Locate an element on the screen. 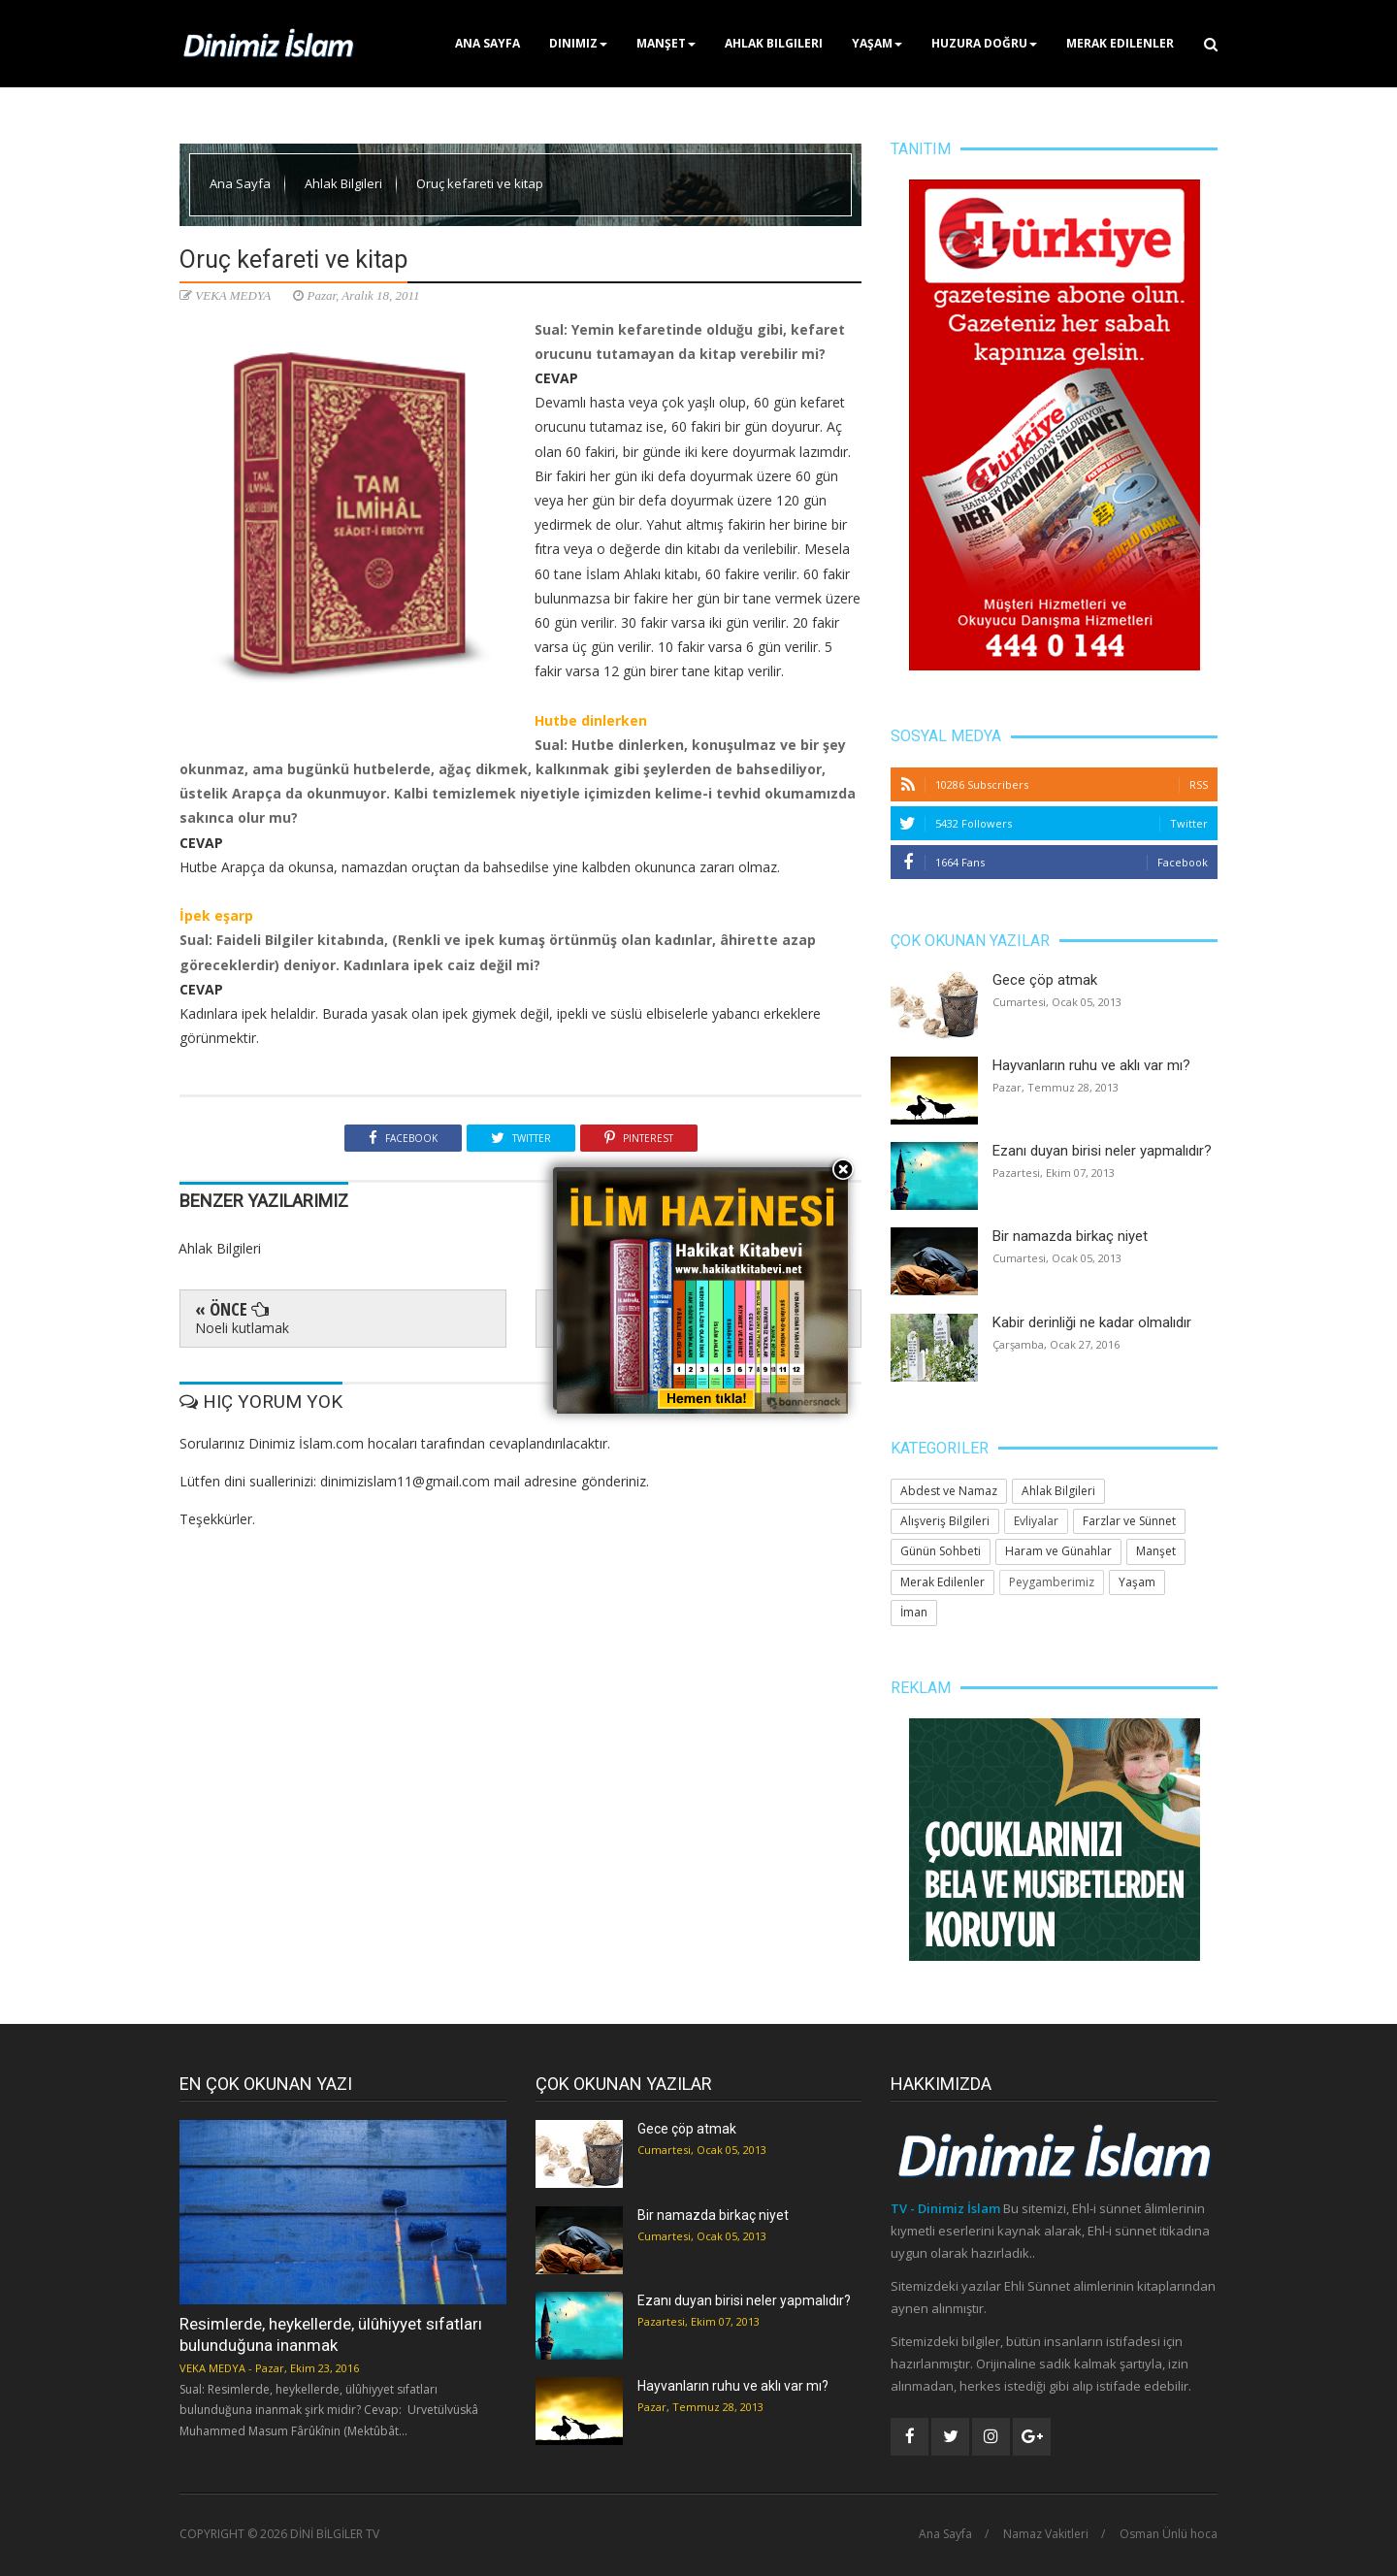 This screenshot has width=1397, height=2576. Dinimiz is located at coordinates (578, 43).